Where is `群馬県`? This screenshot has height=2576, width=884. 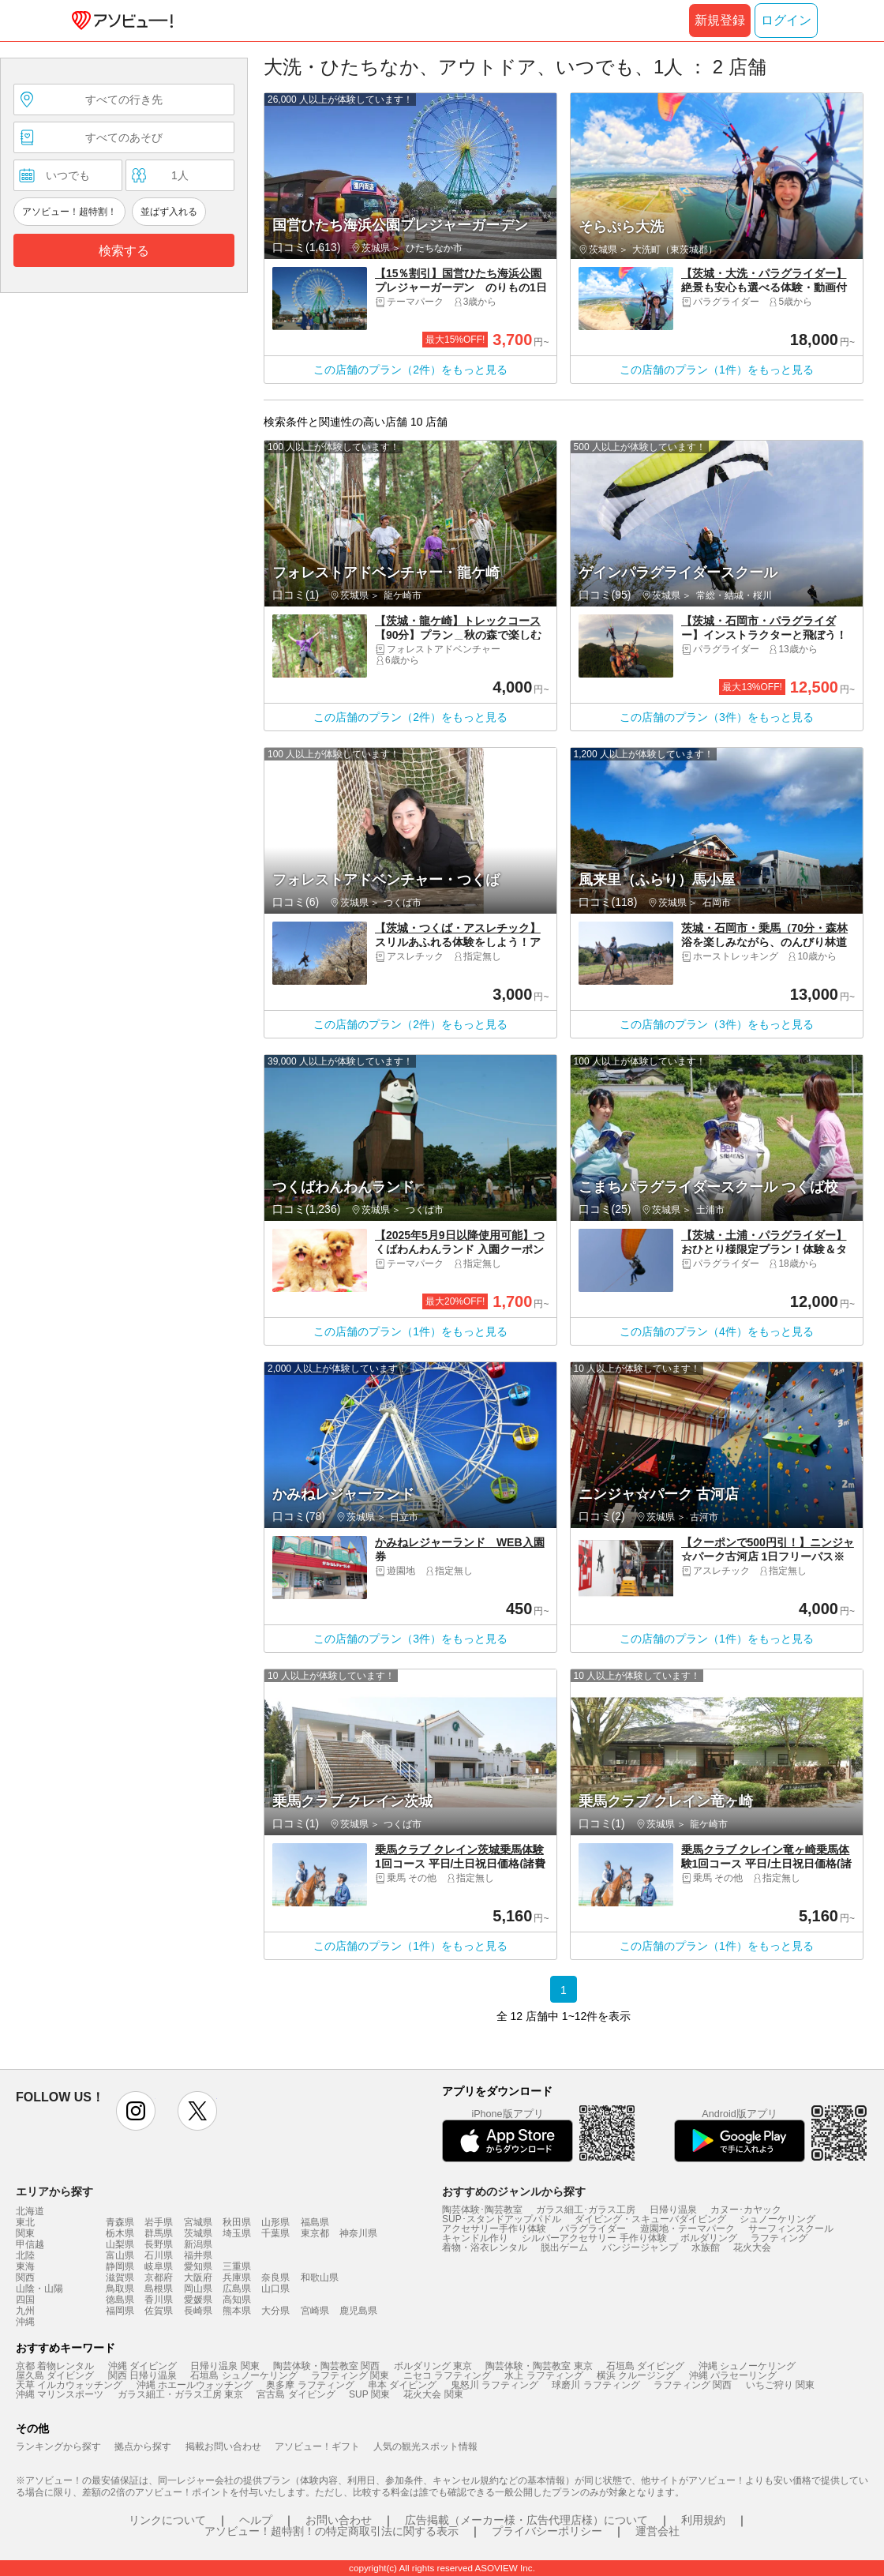
群馬県 is located at coordinates (158, 2233).